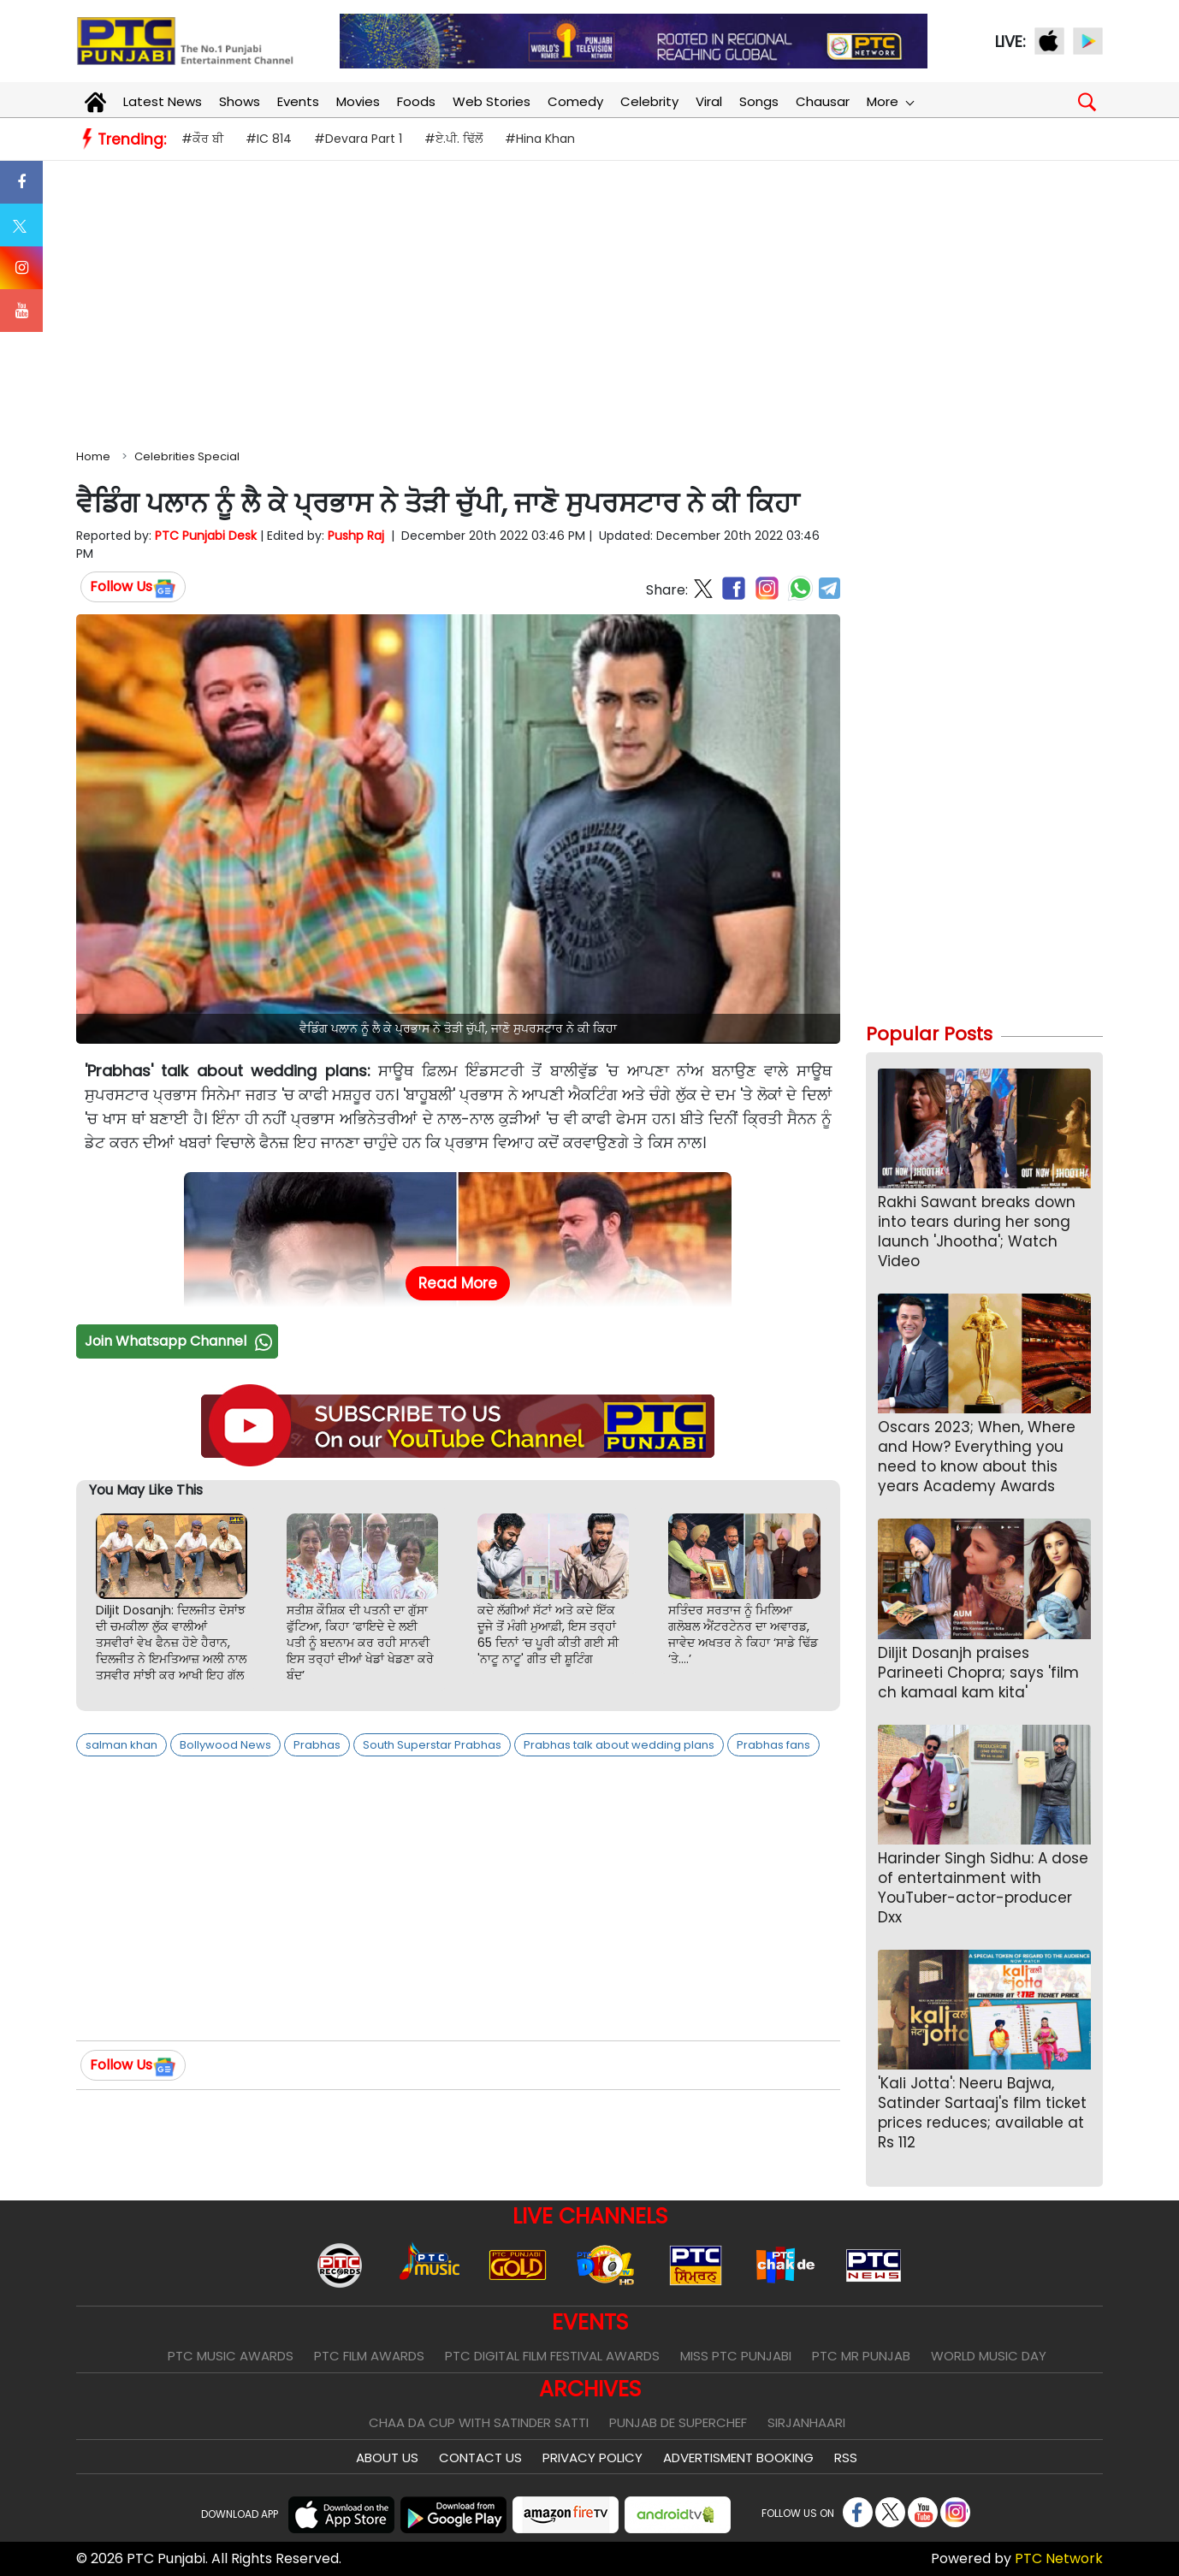 The height and width of the screenshot is (2576, 1179). Describe the element at coordinates (206, 535) in the screenshot. I see `PTC Punjabi Desk` at that location.